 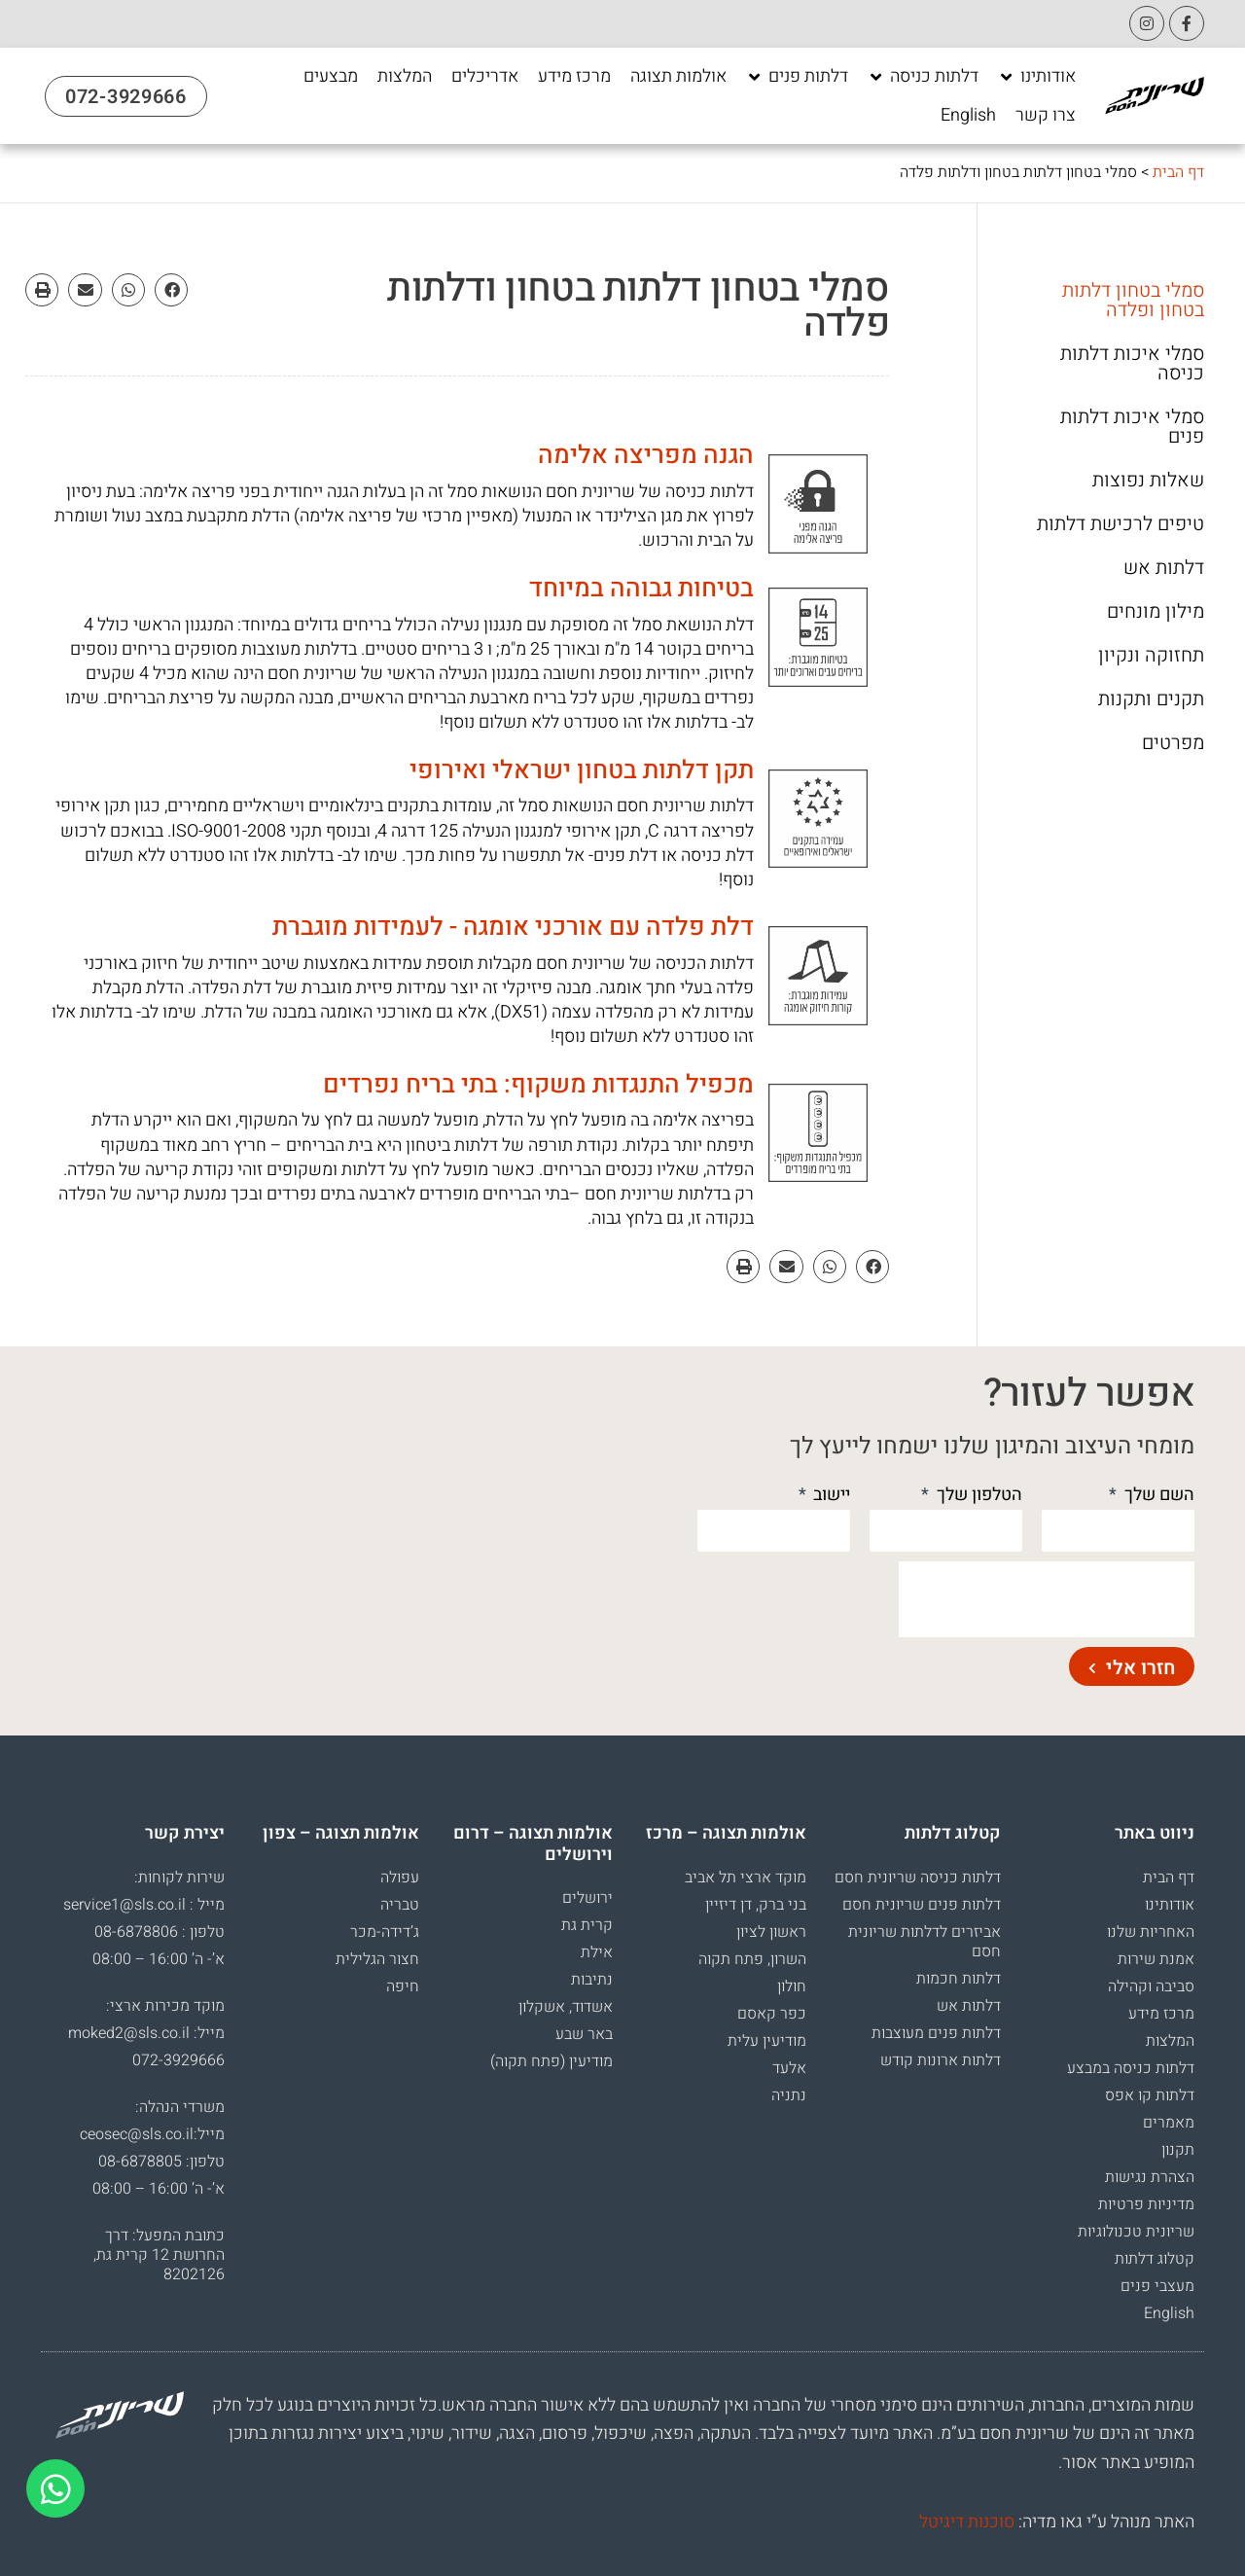 I want to click on נתיבות, so click(x=592, y=1979).